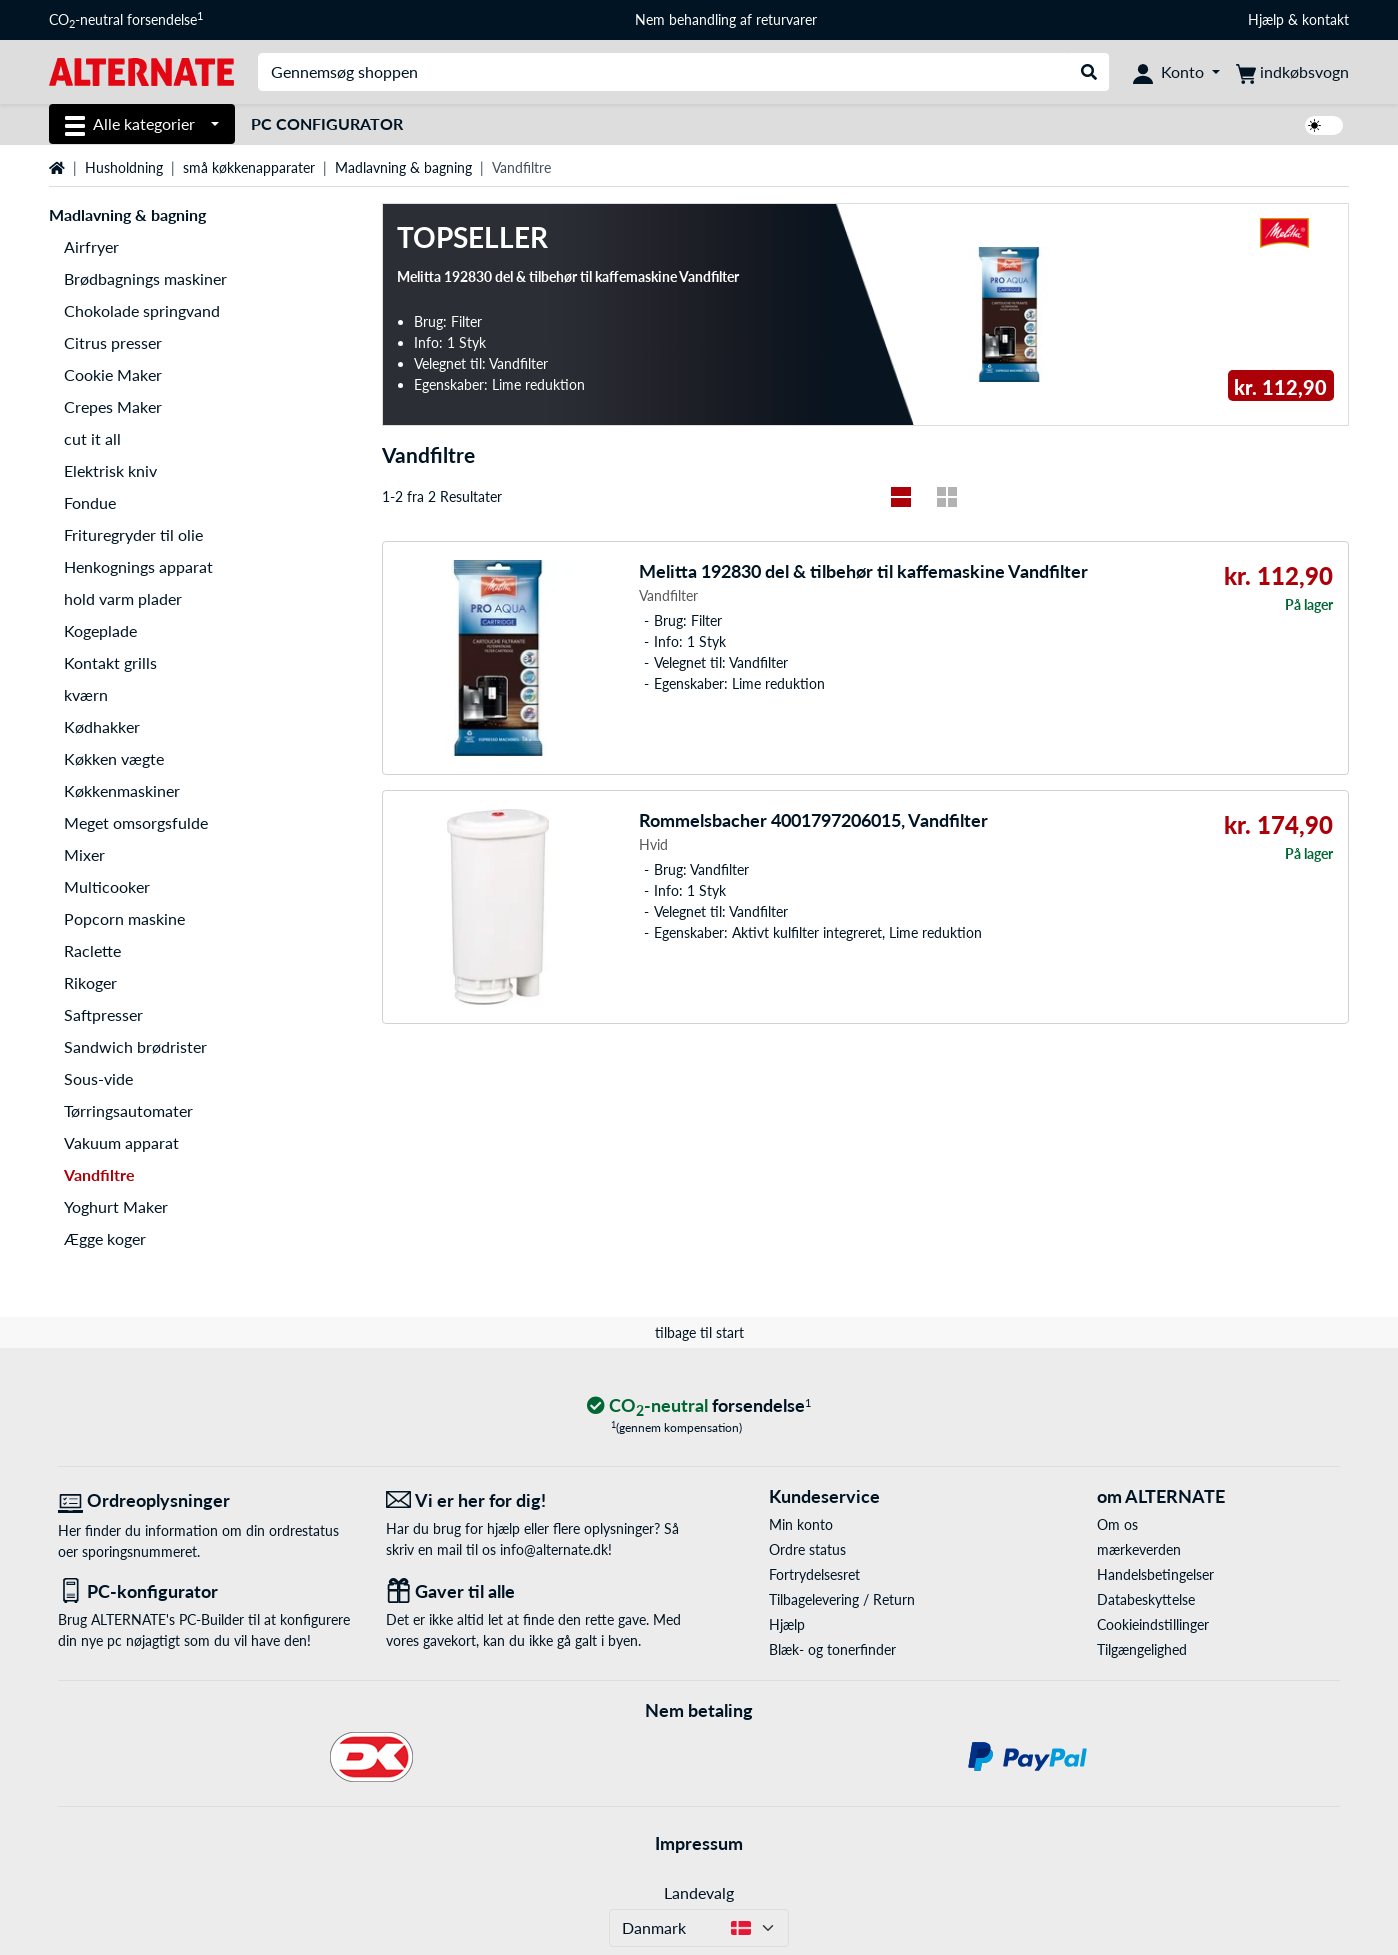 This screenshot has height=1955, width=1398. Describe the element at coordinates (699, 1892) in the screenshot. I see `Landevalg` at that location.